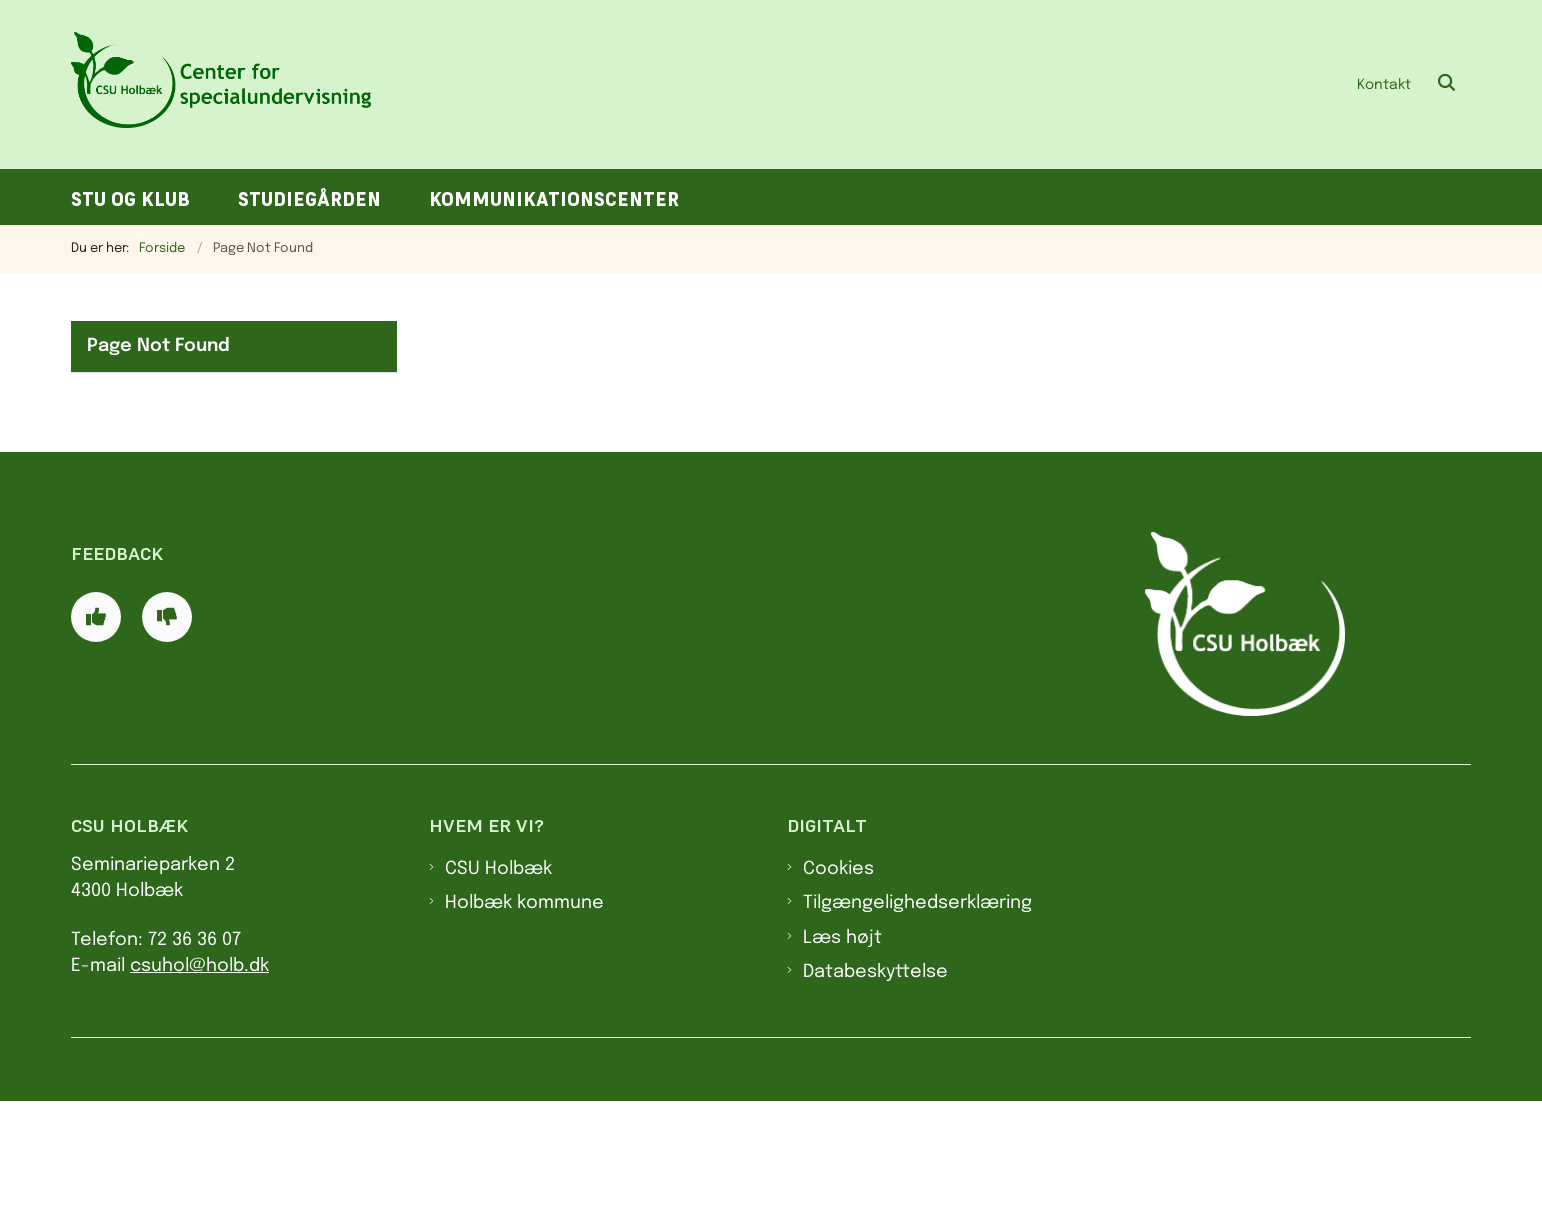 The width and height of the screenshot is (1542, 1230). What do you see at coordinates (1447, 84) in the screenshot?
I see `[Åben søgning]` at bounding box center [1447, 84].